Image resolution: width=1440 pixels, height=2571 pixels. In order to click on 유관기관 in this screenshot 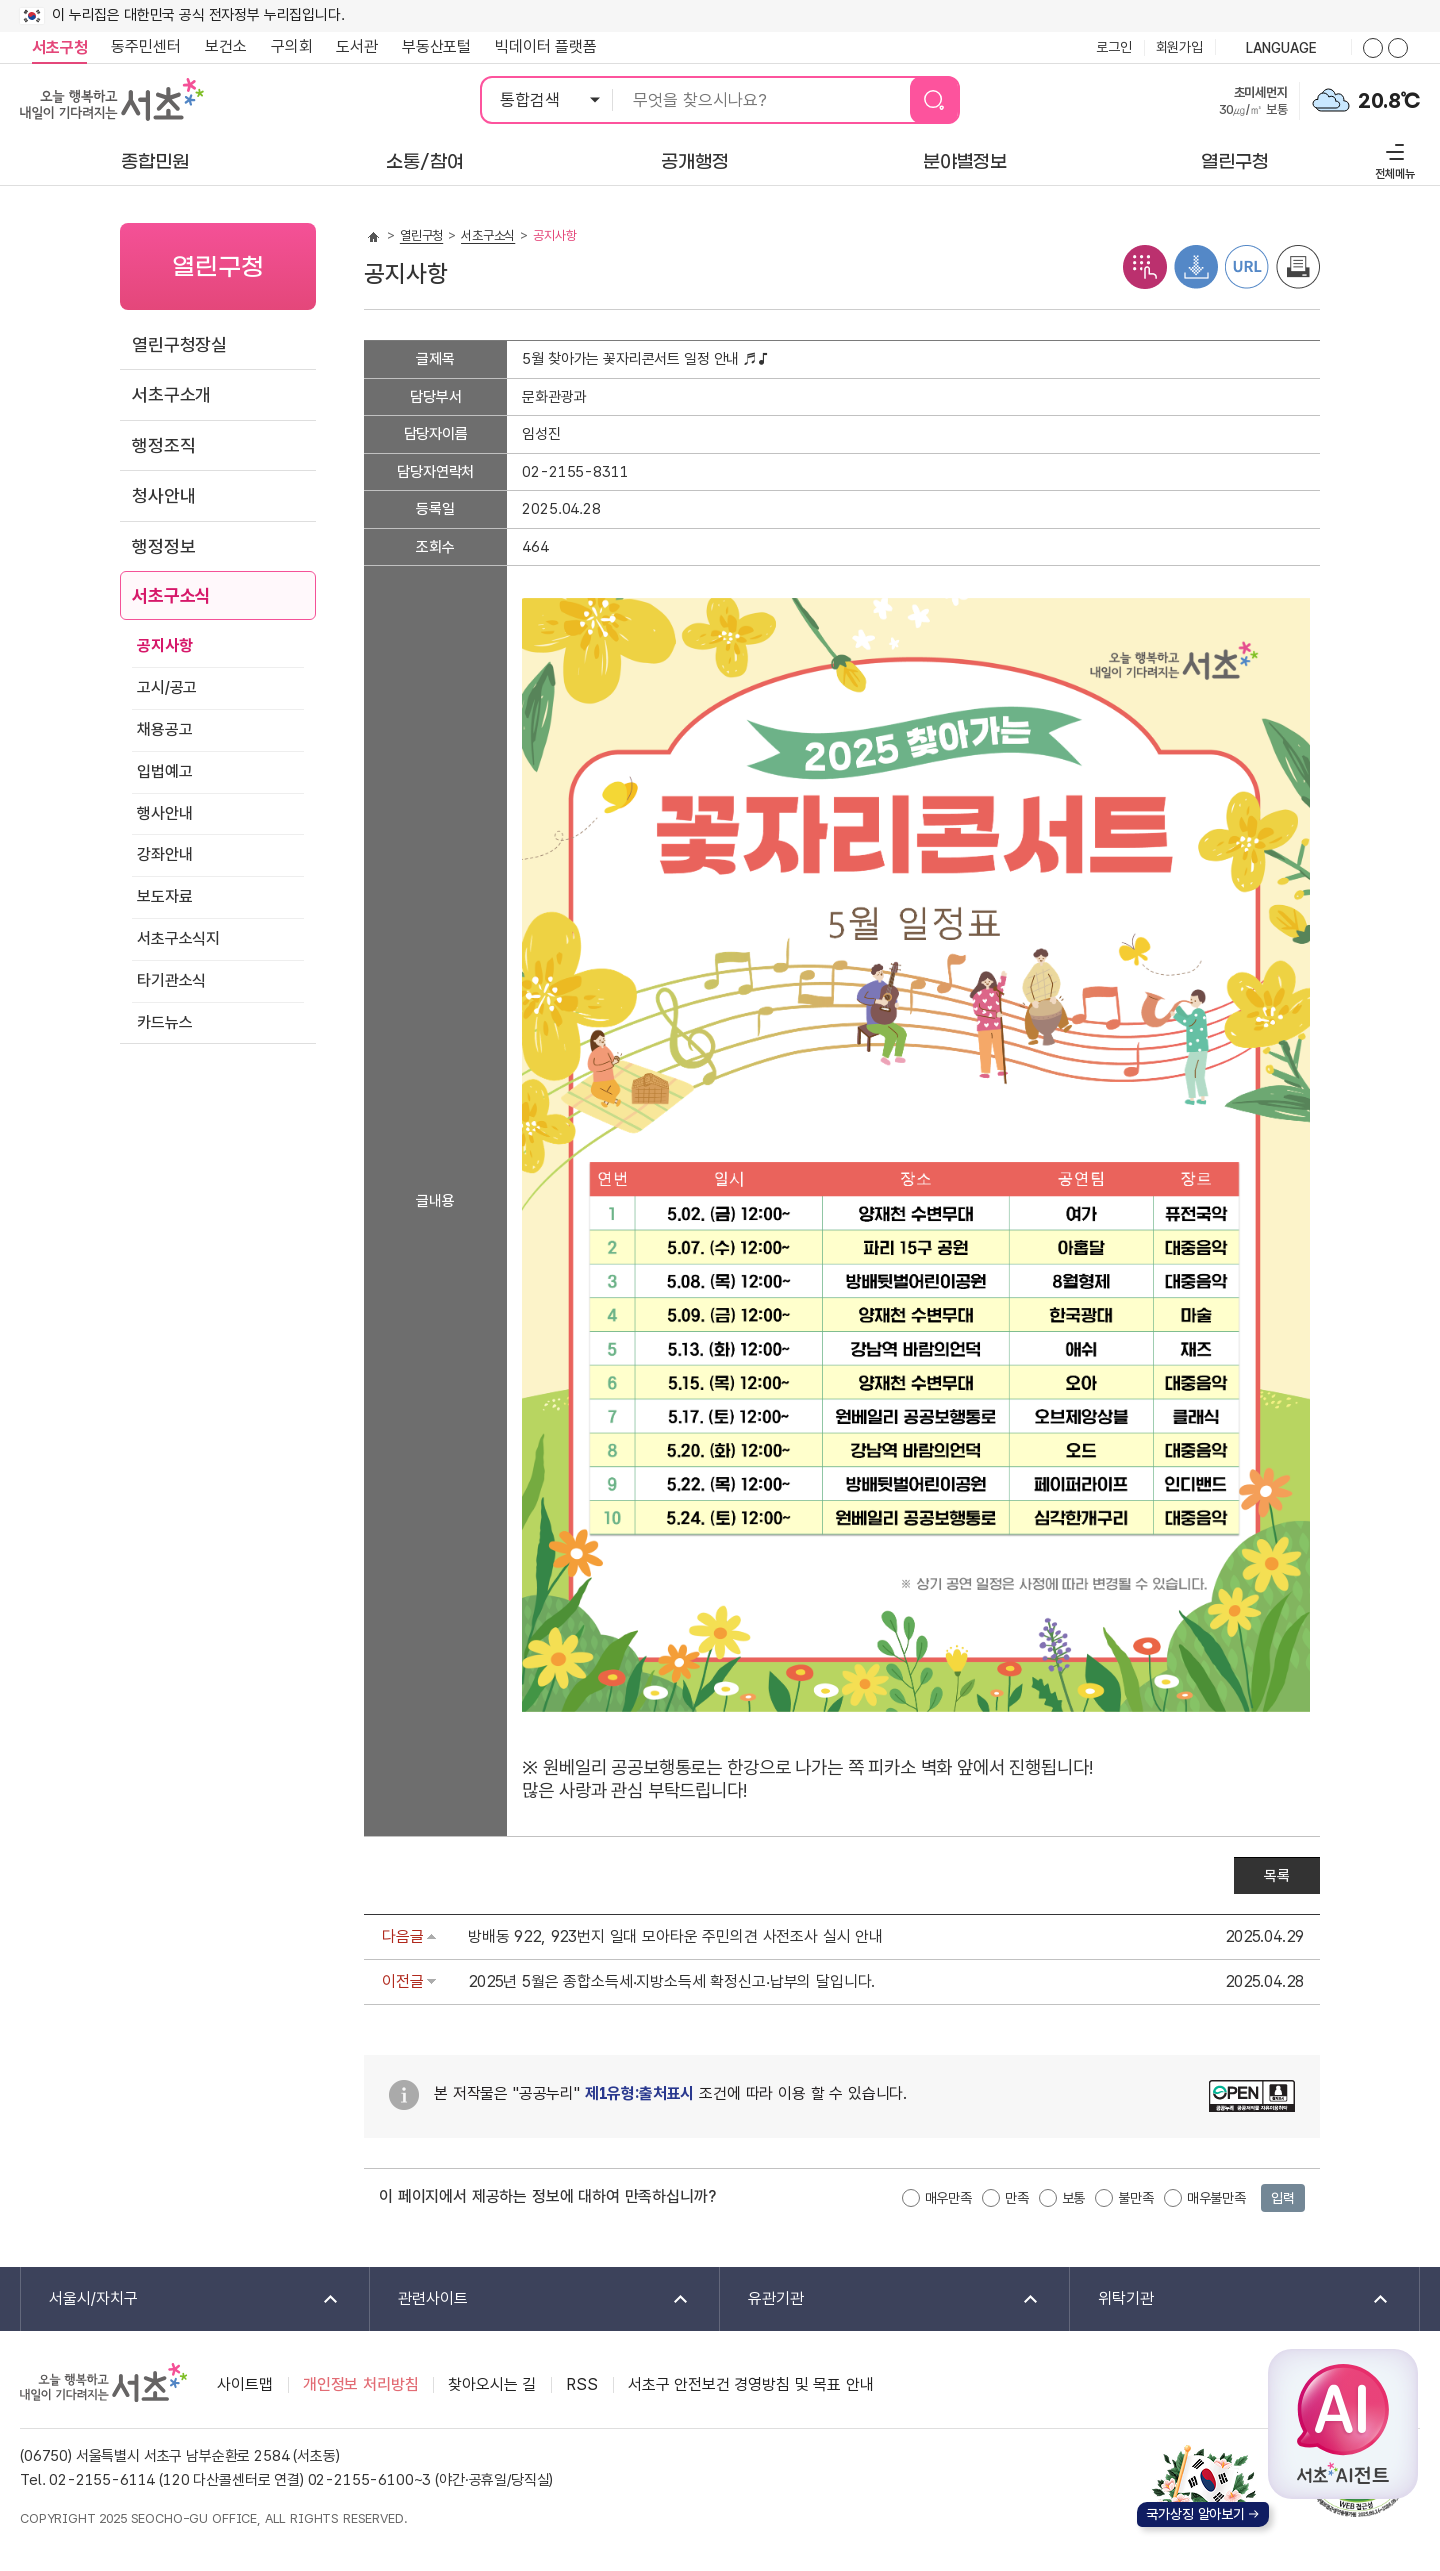, I will do `click(880, 2299)`.